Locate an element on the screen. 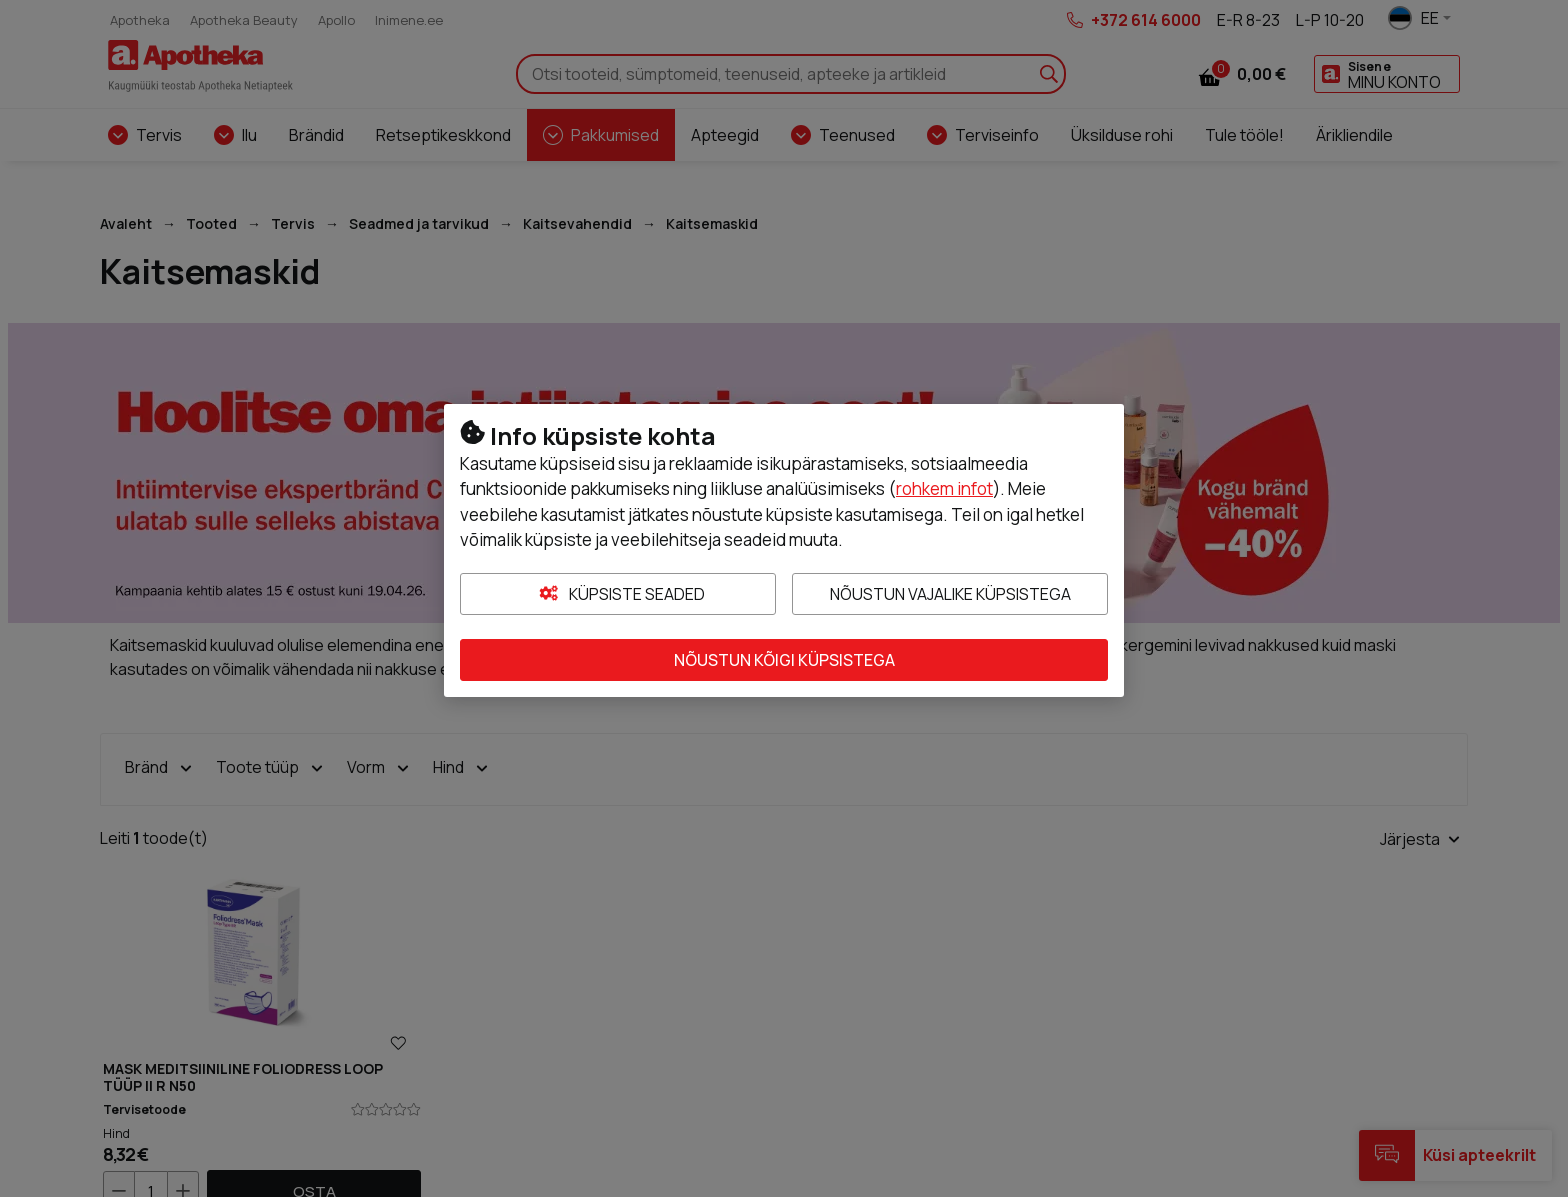  rohkem infot is located at coordinates (944, 488).